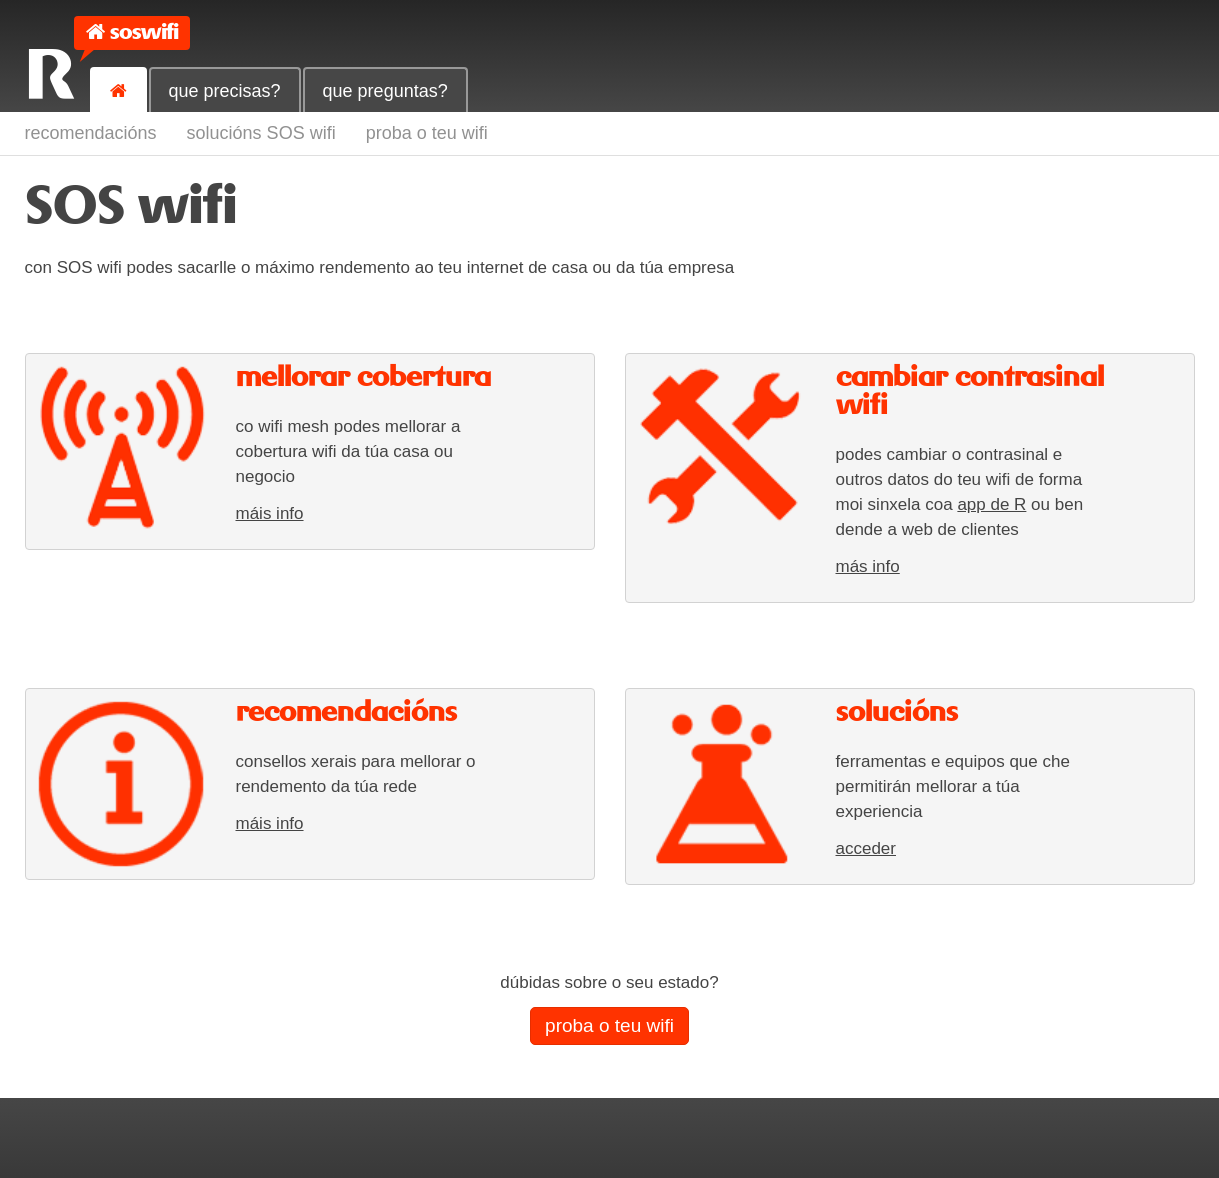  Describe the element at coordinates (385, 91) in the screenshot. I see `que preguntas?` at that location.